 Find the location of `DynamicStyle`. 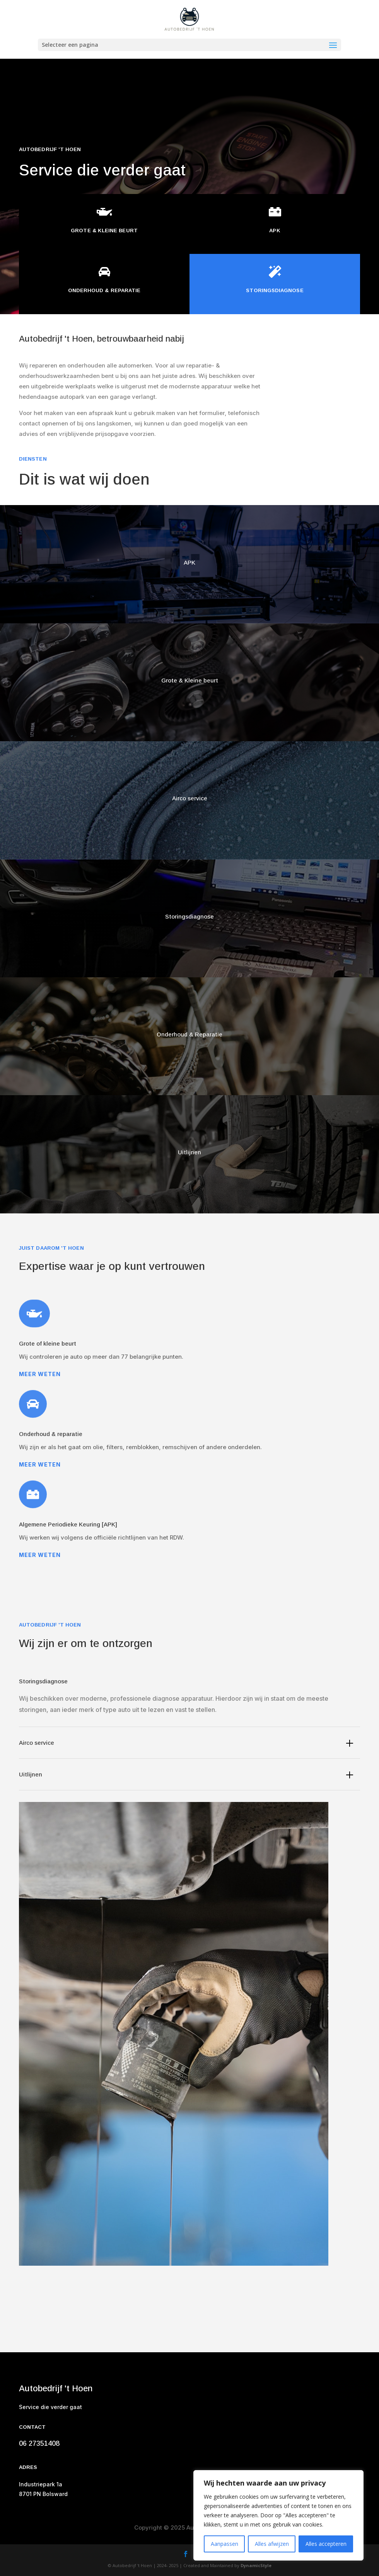

DynamicStyle is located at coordinates (256, 2565).